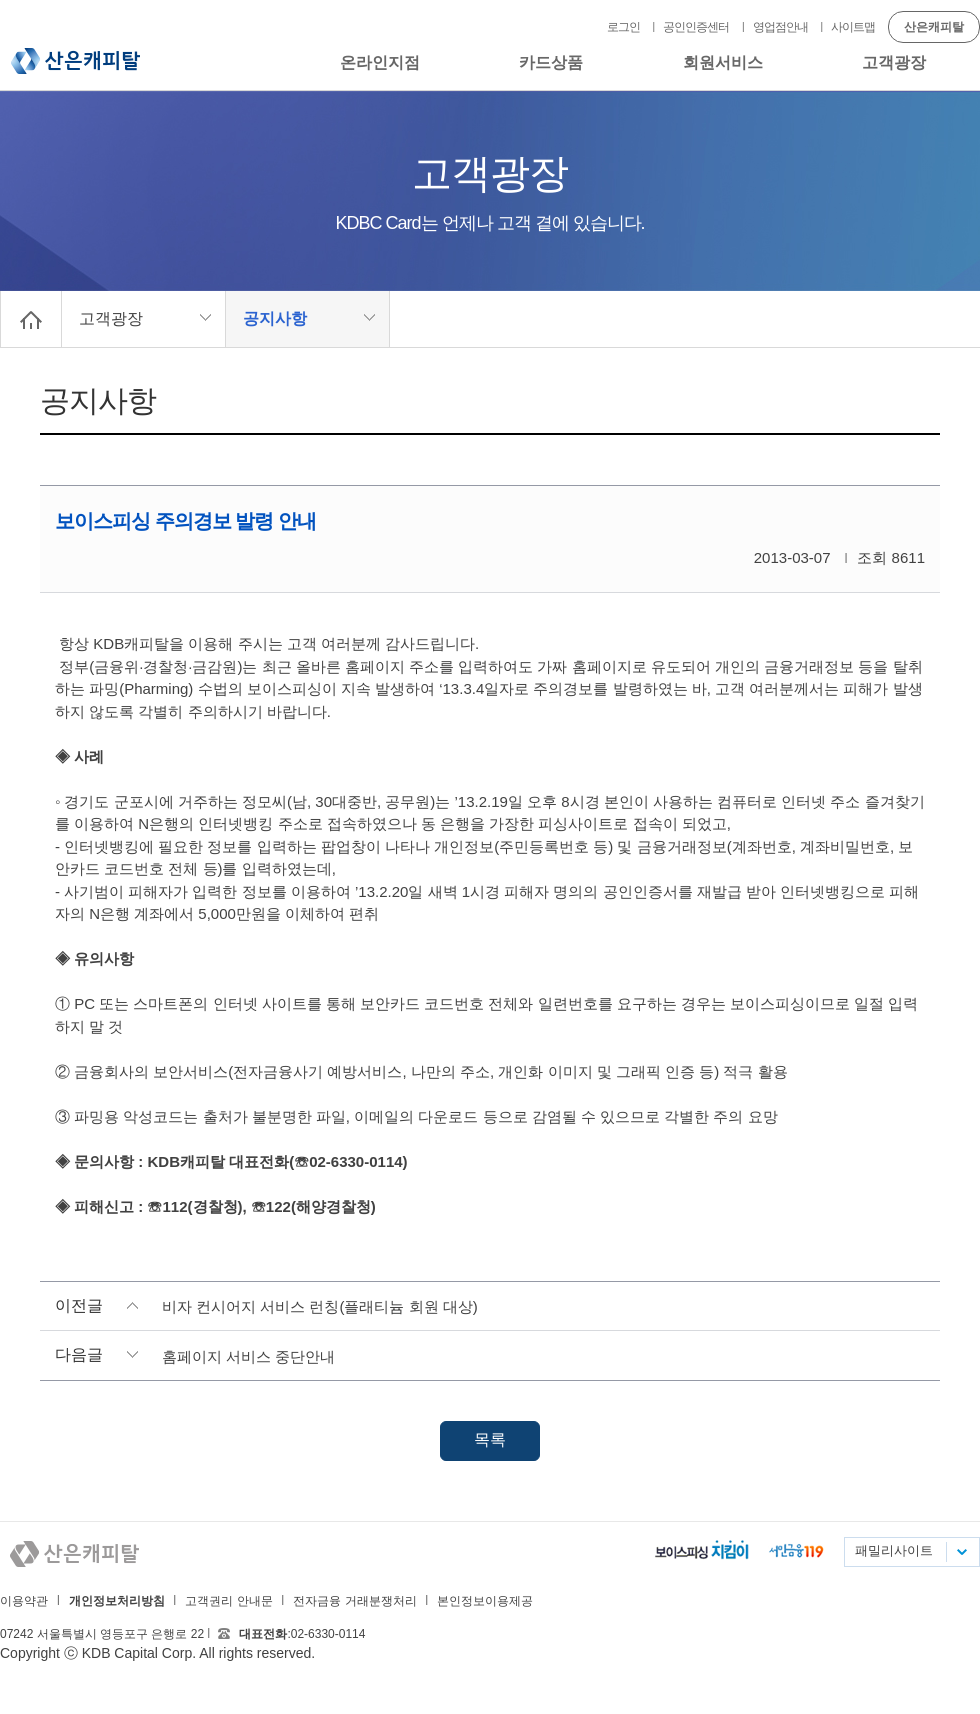  I want to click on 비자 컨시어지 서비스 런칭(플래티늄 회원 대상), so click(320, 1306).